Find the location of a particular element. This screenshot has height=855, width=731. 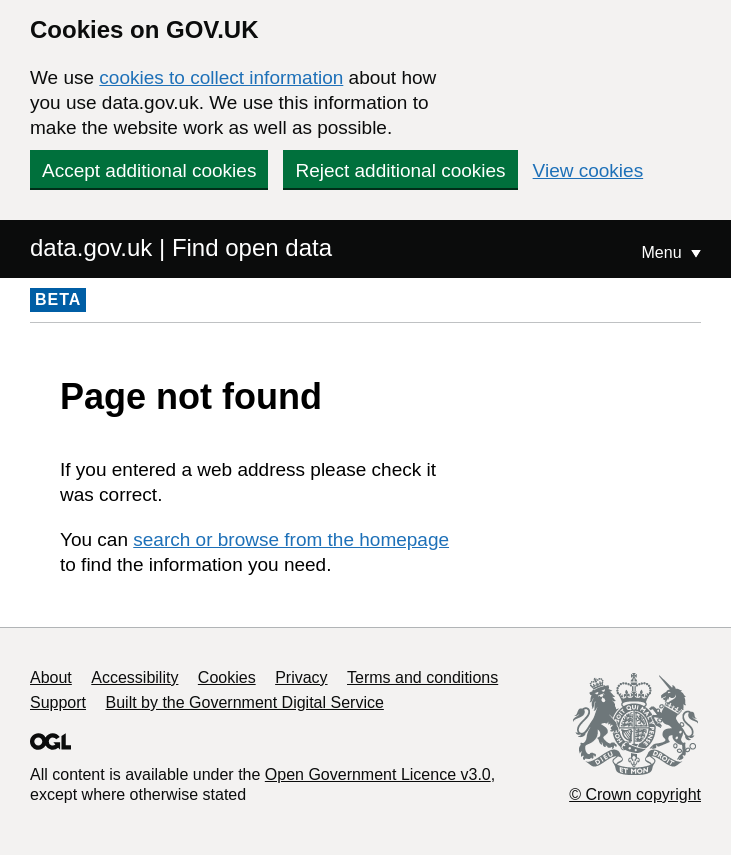

Cookies is located at coordinates (227, 677).